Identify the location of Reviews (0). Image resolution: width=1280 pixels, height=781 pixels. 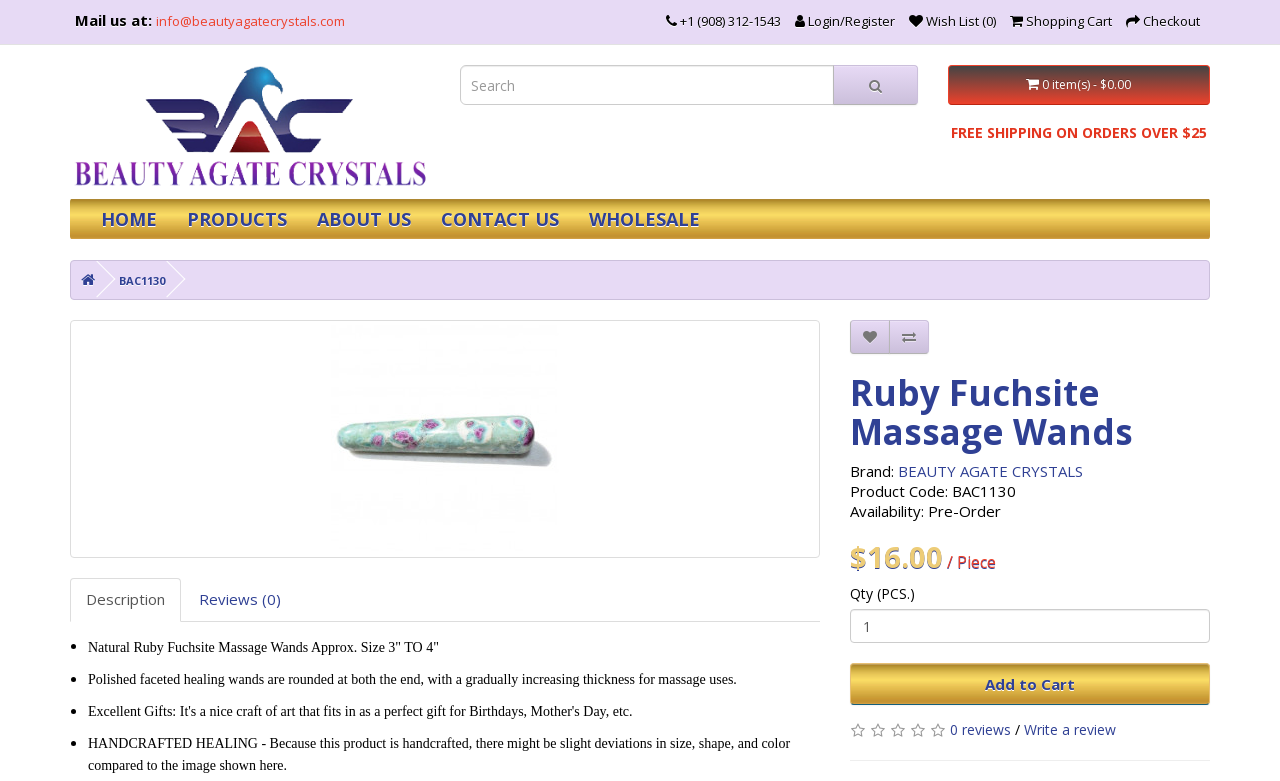
(240, 599).